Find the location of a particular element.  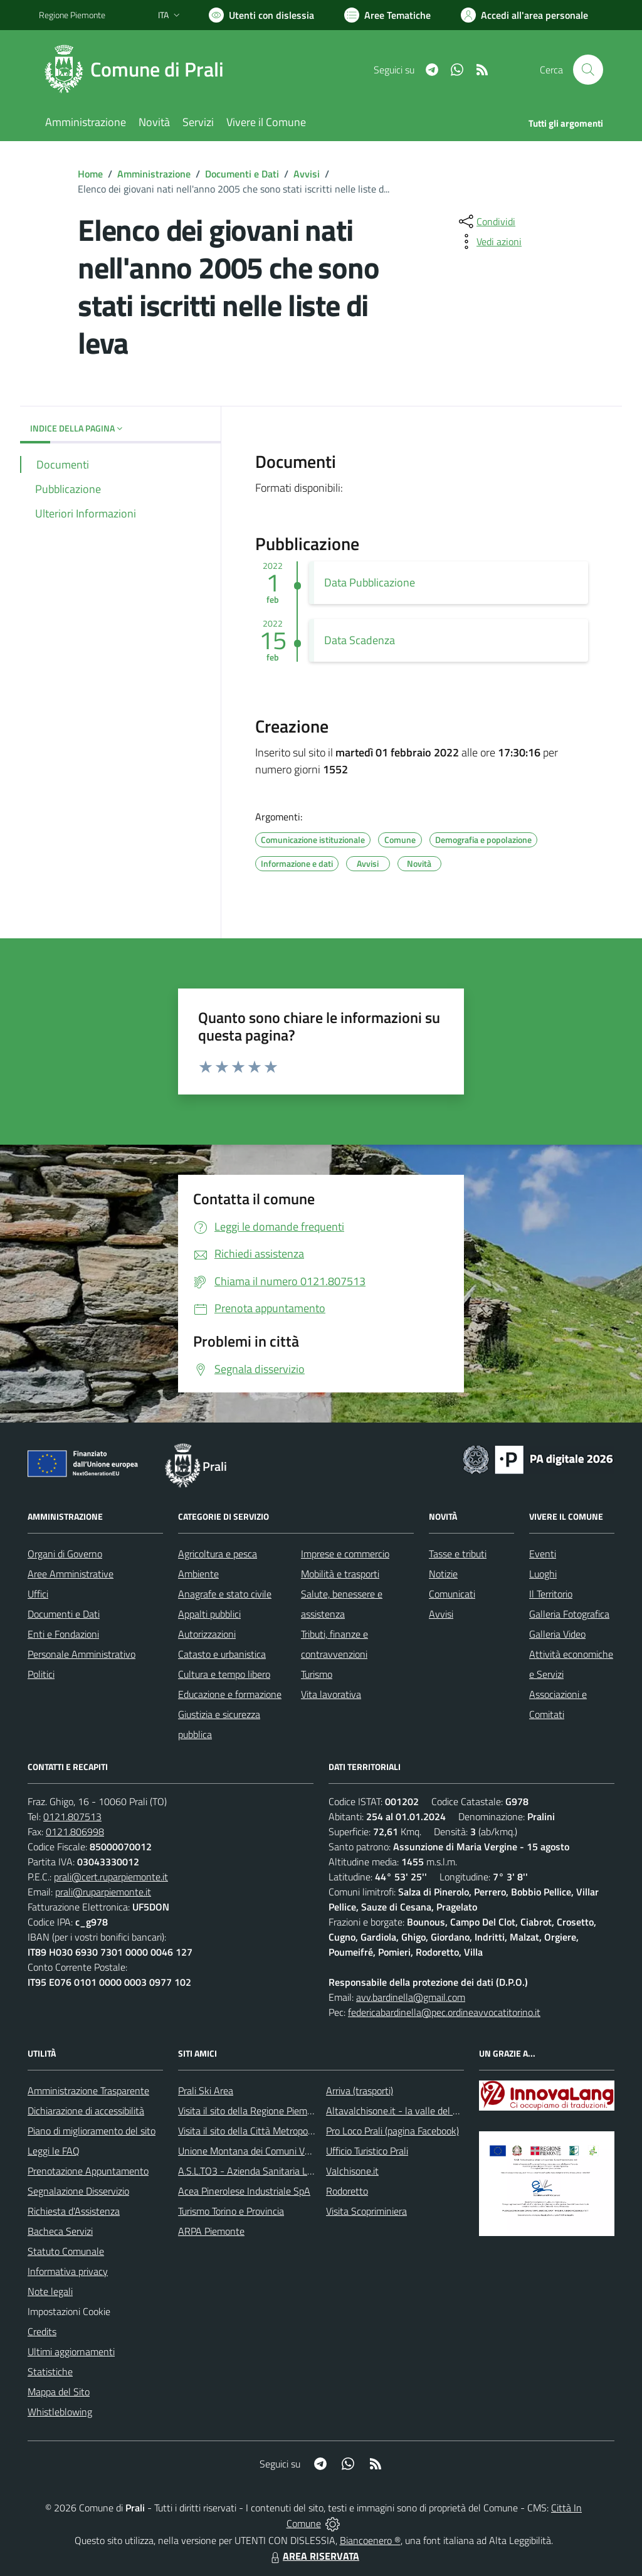

Altavalchisone.it - la valle del Forte is located at coordinates (400, 2110).